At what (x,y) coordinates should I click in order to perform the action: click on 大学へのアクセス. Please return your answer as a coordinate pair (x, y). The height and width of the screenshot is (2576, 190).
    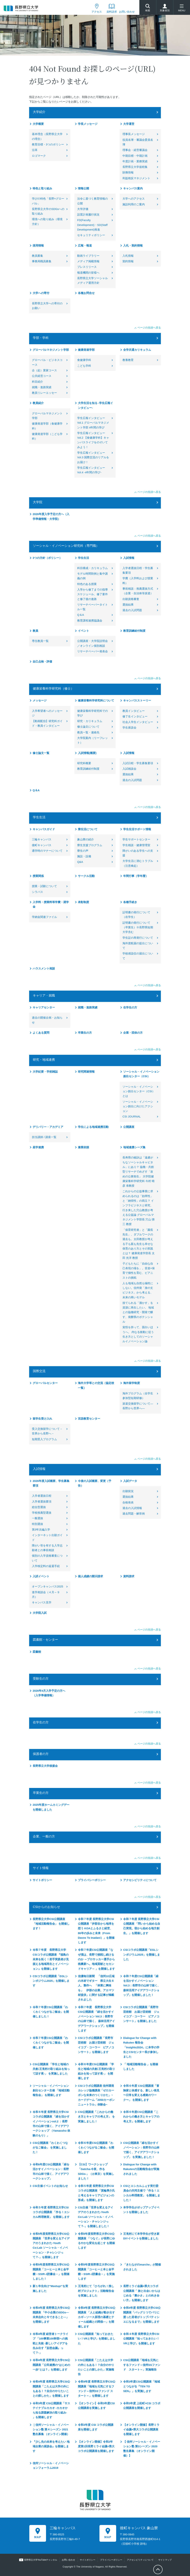
    Looking at the image, I should click on (133, 198).